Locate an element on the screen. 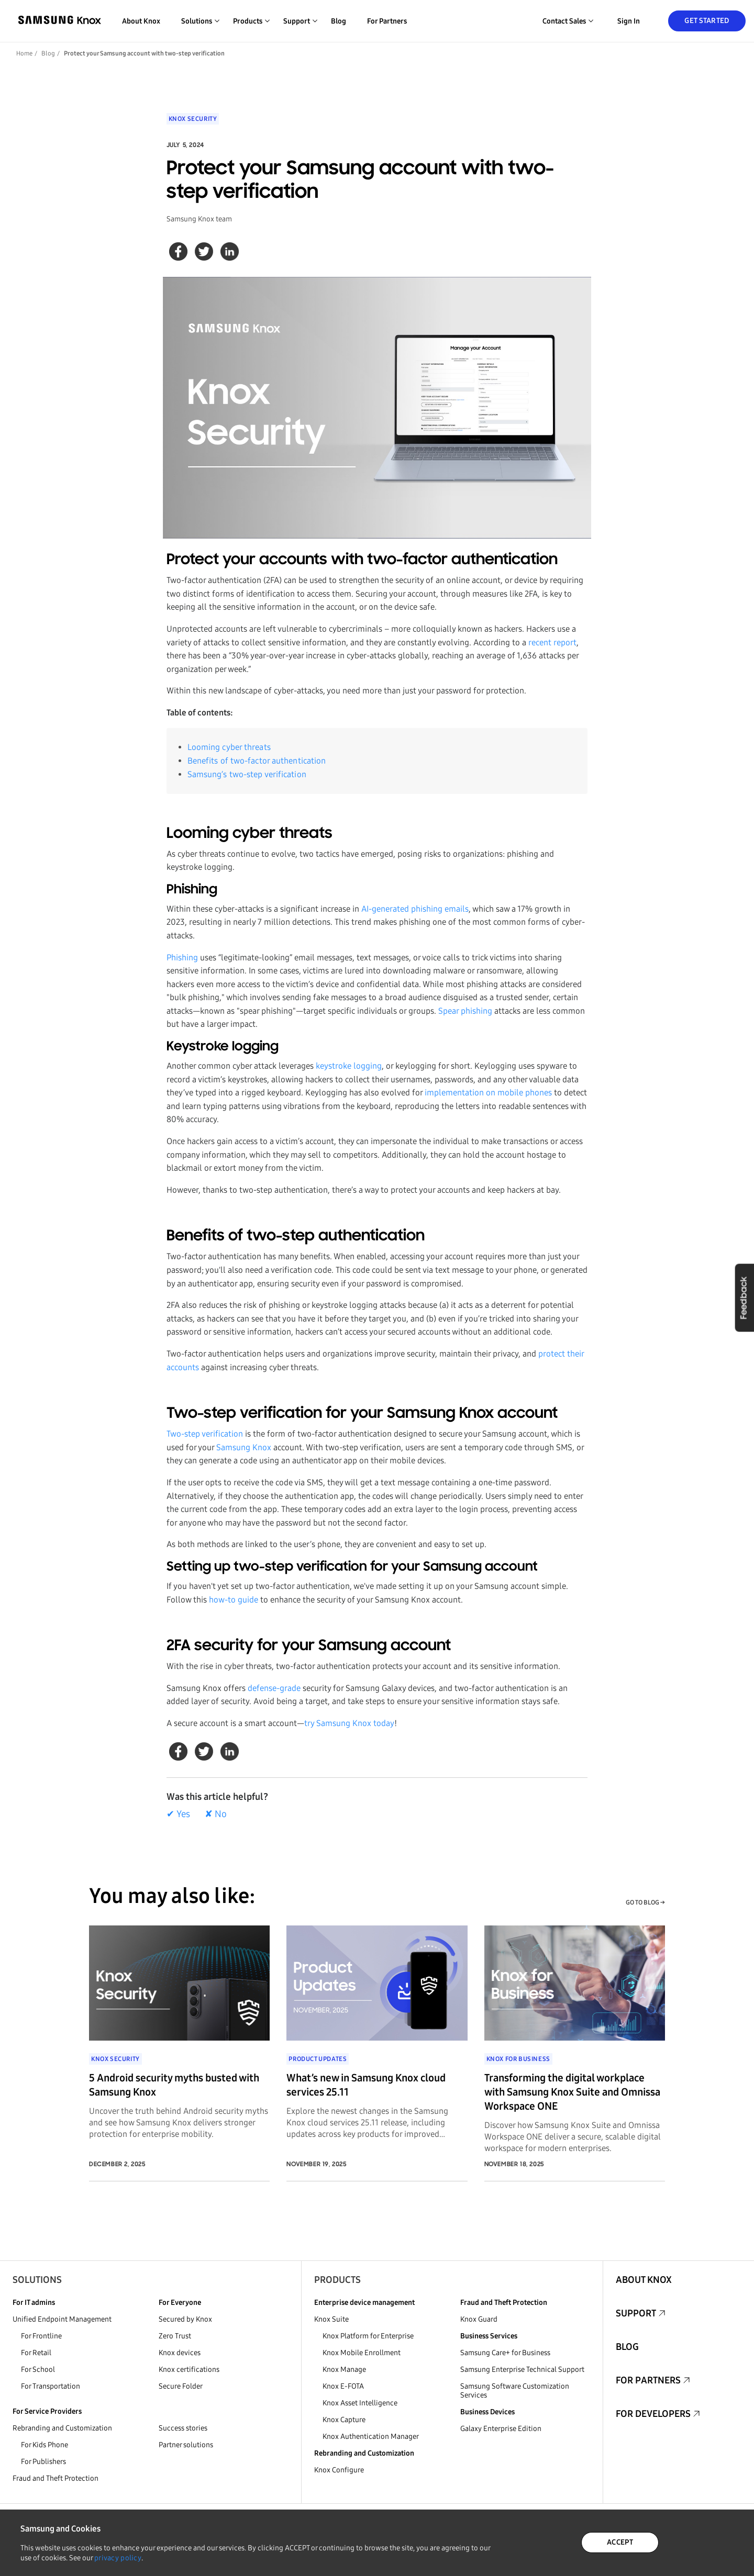 Image resolution: width=754 pixels, height=2576 pixels. Looming cyber threats is located at coordinates (229, 747).